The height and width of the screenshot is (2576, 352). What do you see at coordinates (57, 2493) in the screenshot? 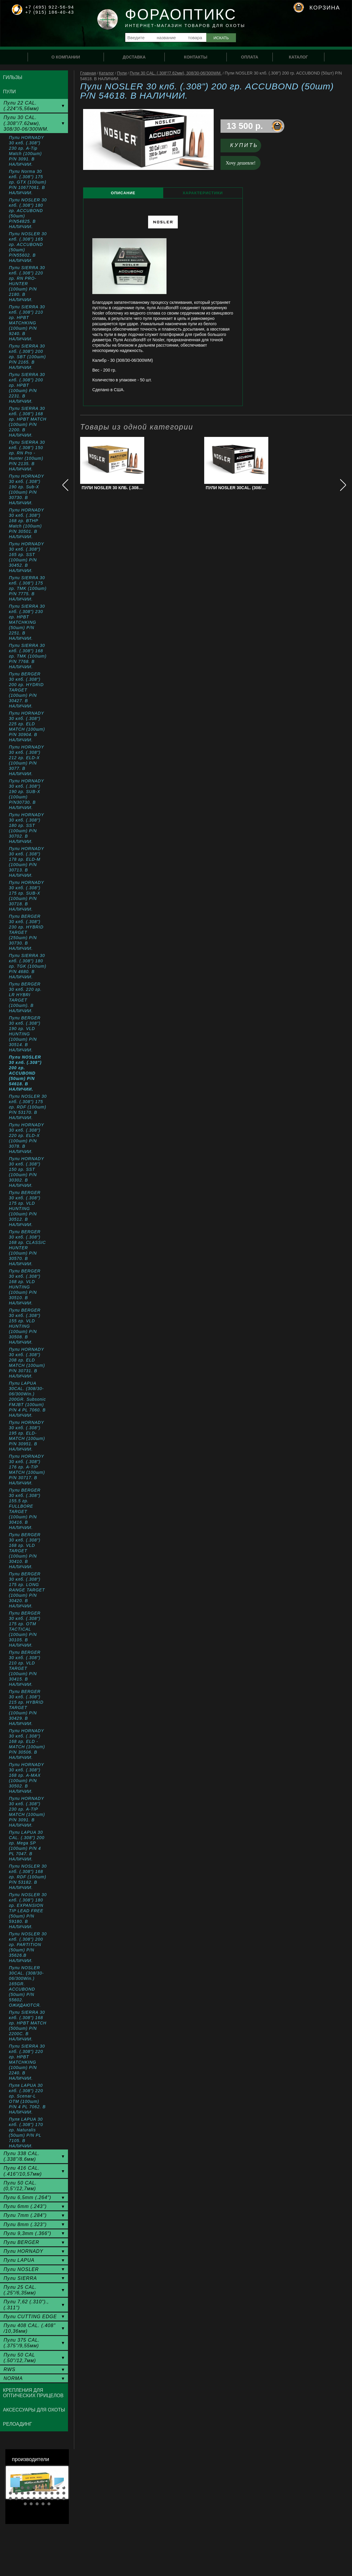
I see `19` at bounding box center [57, 2493].